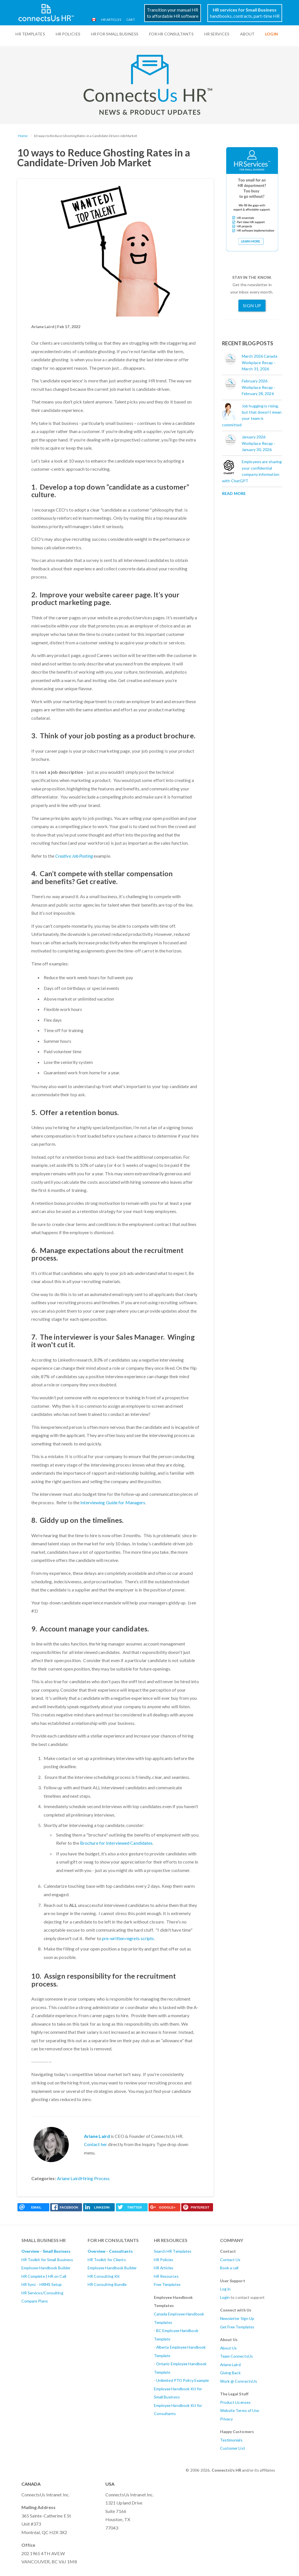 This screenshot has width=299, height=2576. Describe the element at coordinates (231, 2440) in the screenshot. I see `Testimonials` at that location.